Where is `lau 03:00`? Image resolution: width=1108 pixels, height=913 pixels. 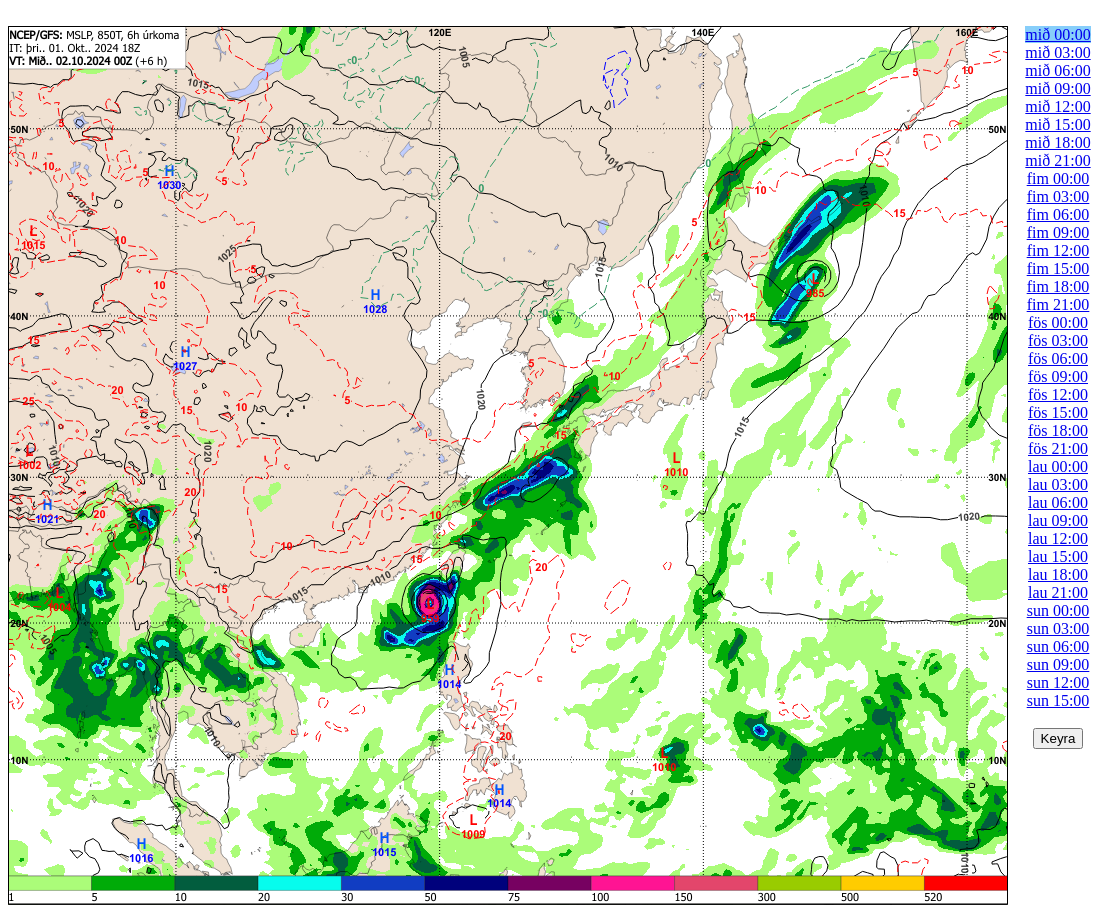 lau 03:00 is located at coordinates (1058, 484).